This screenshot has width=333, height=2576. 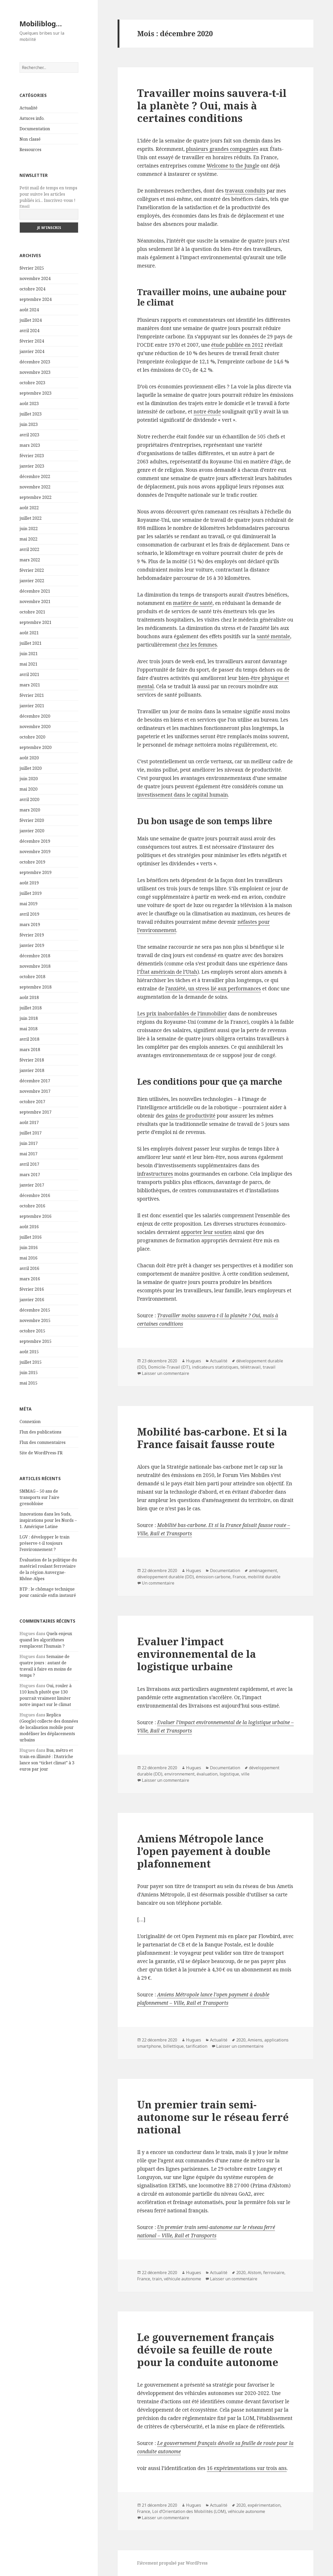 What do you see at coordinates (32, 820) in the screenshot?
I see `février 2020` at bounding box center [32, 820].